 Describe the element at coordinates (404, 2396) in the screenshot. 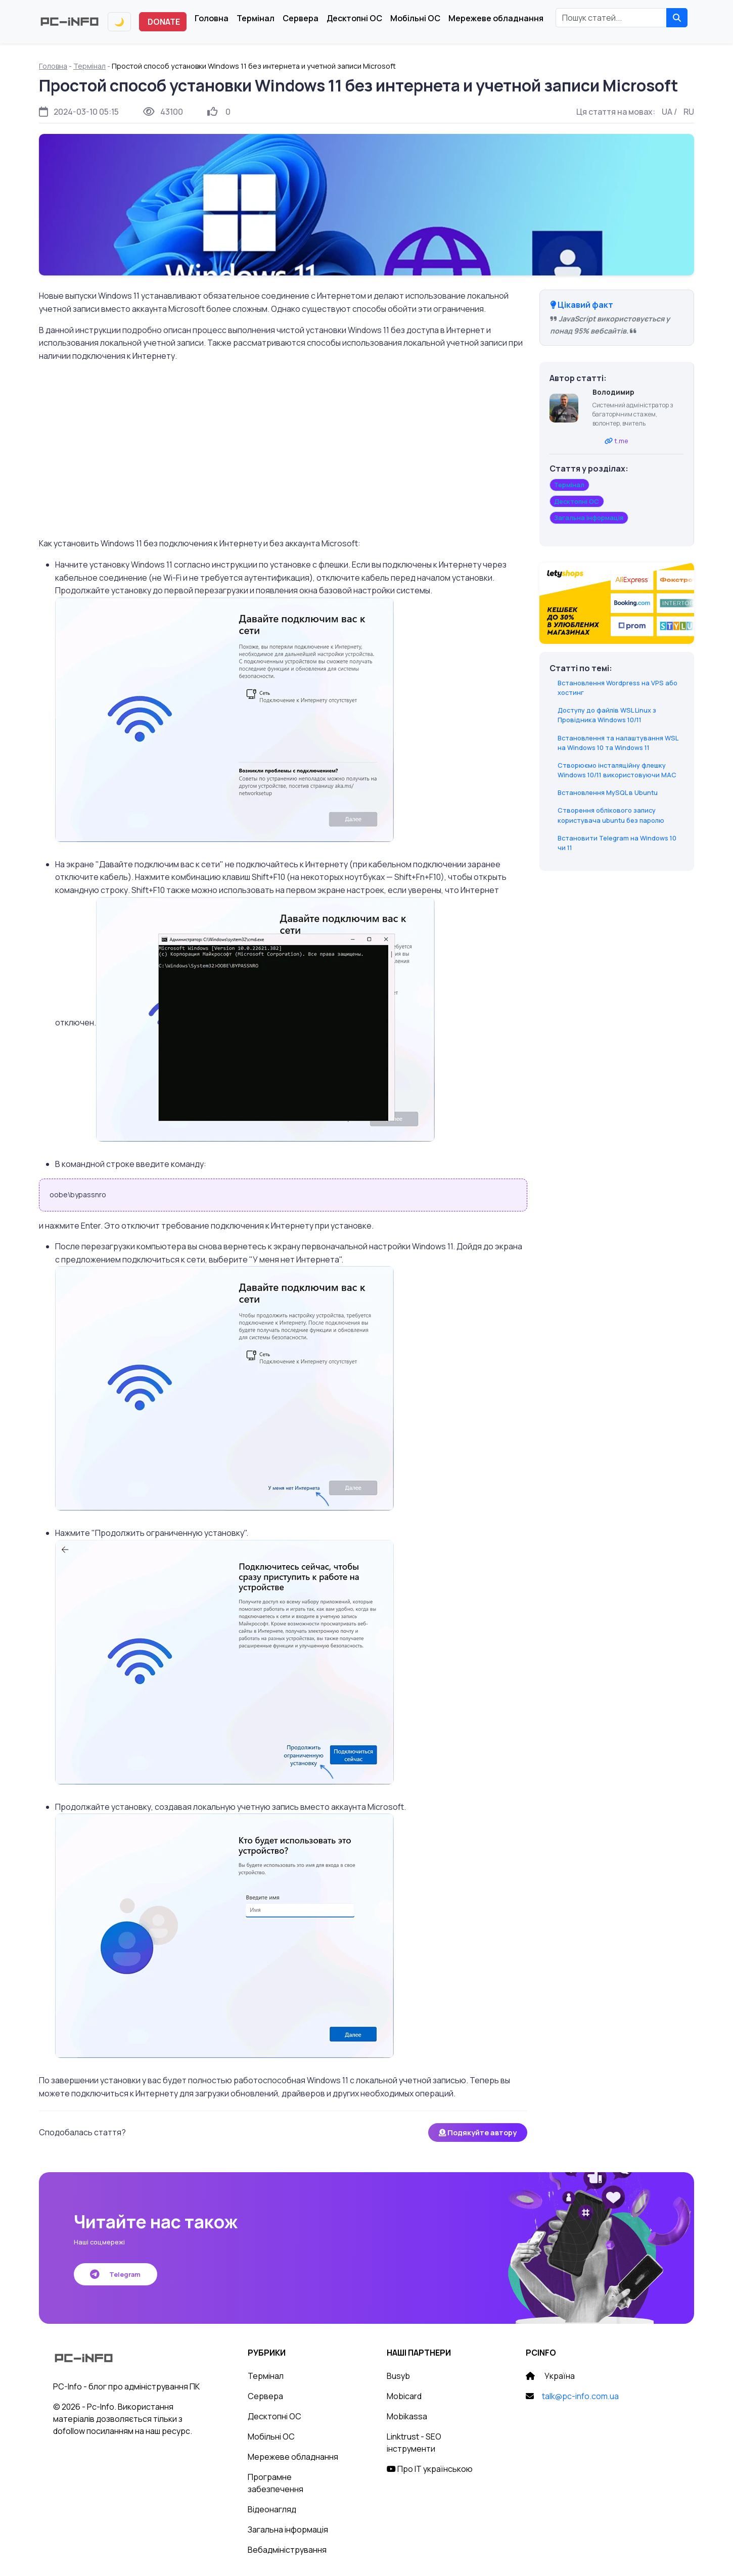

I see `Mobicard` at that location.